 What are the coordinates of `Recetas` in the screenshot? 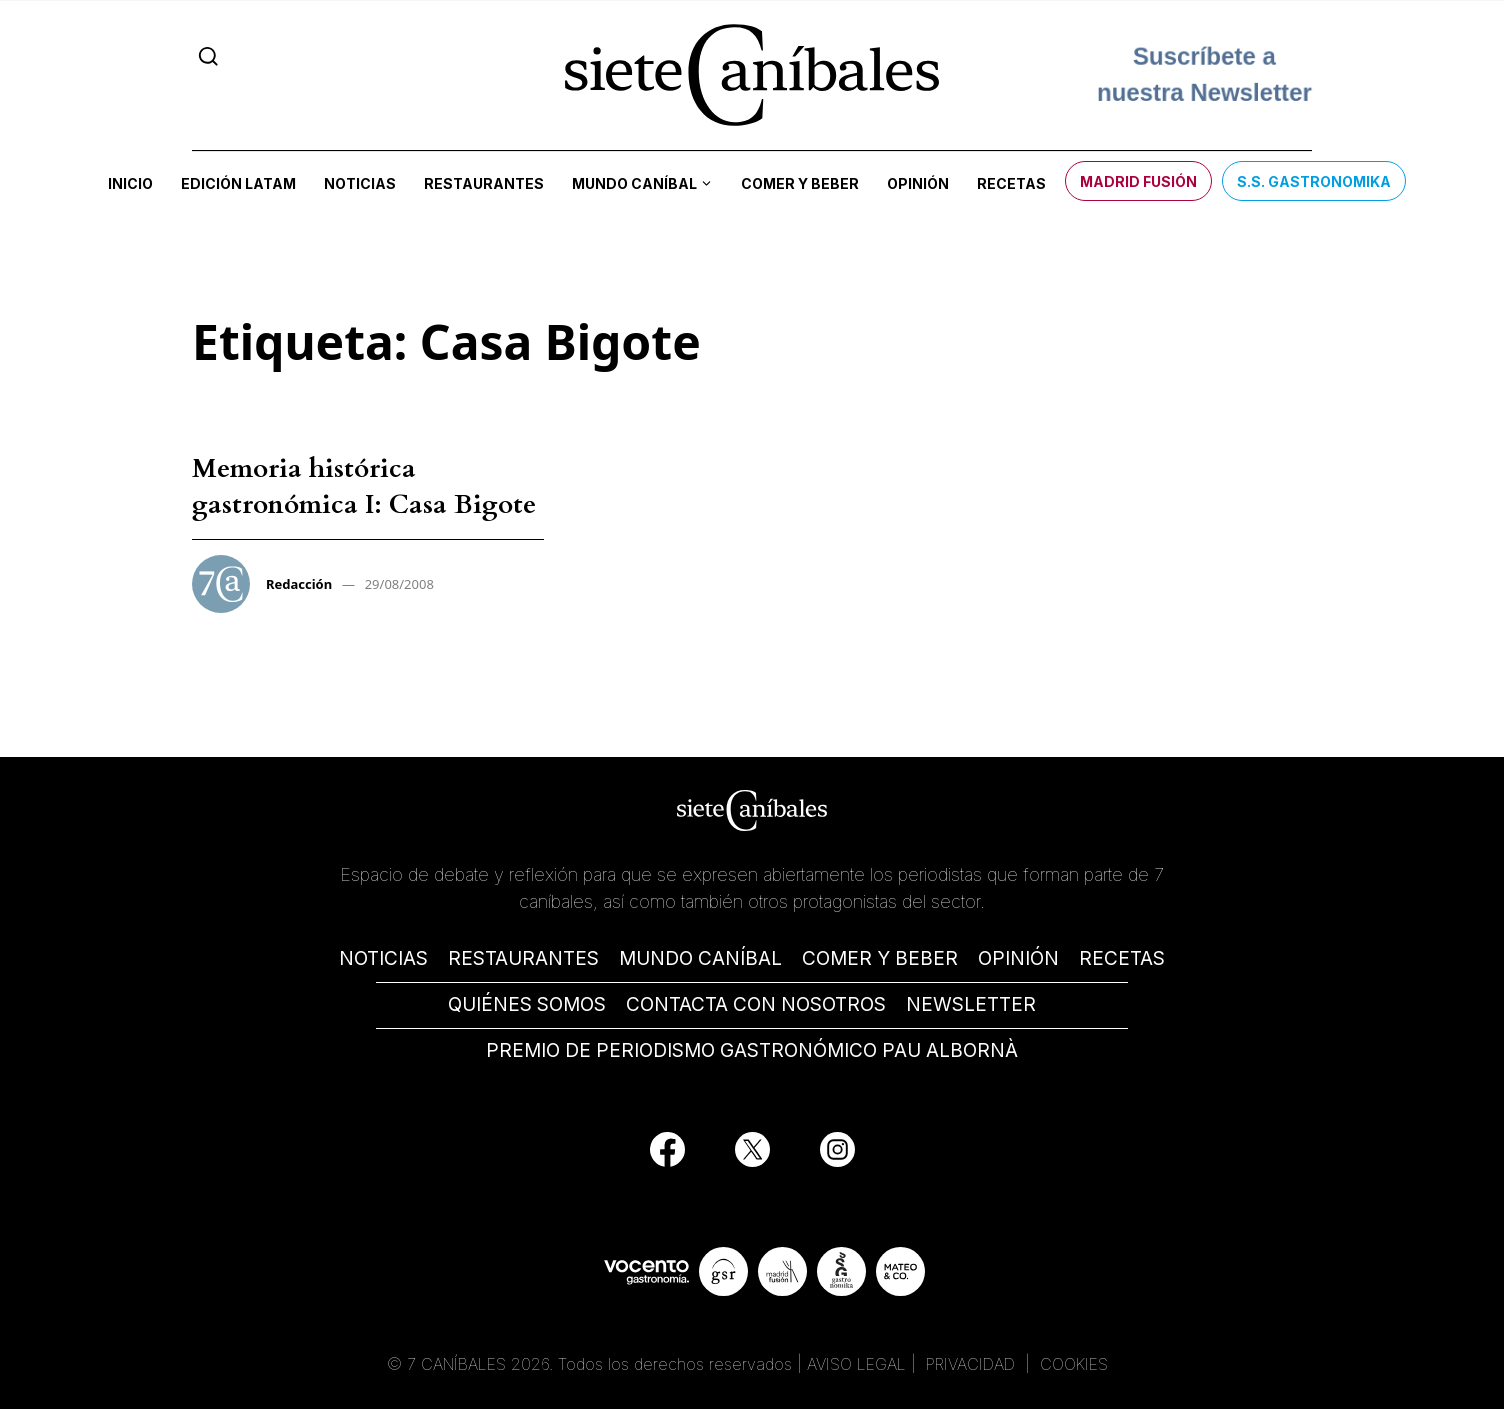 It's located at (1011, 183).